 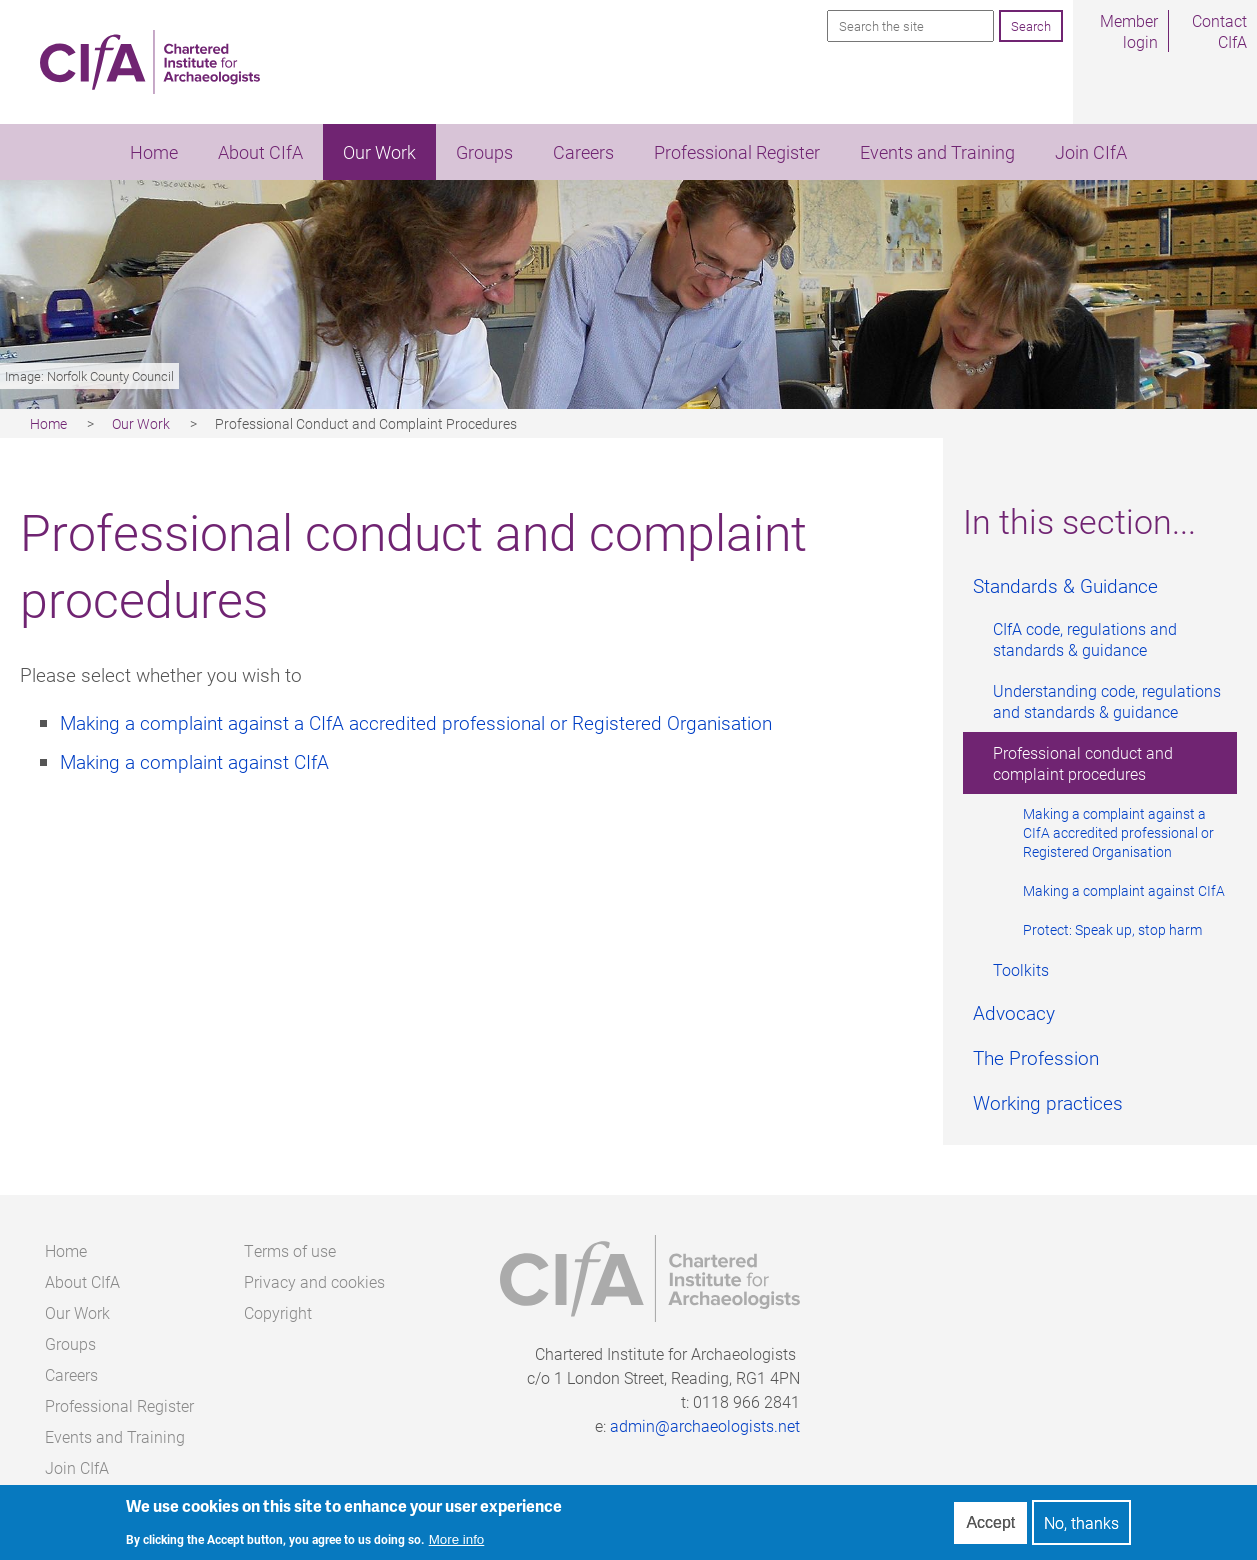 I want to click on About CIfA, so click(x=260, y=152).